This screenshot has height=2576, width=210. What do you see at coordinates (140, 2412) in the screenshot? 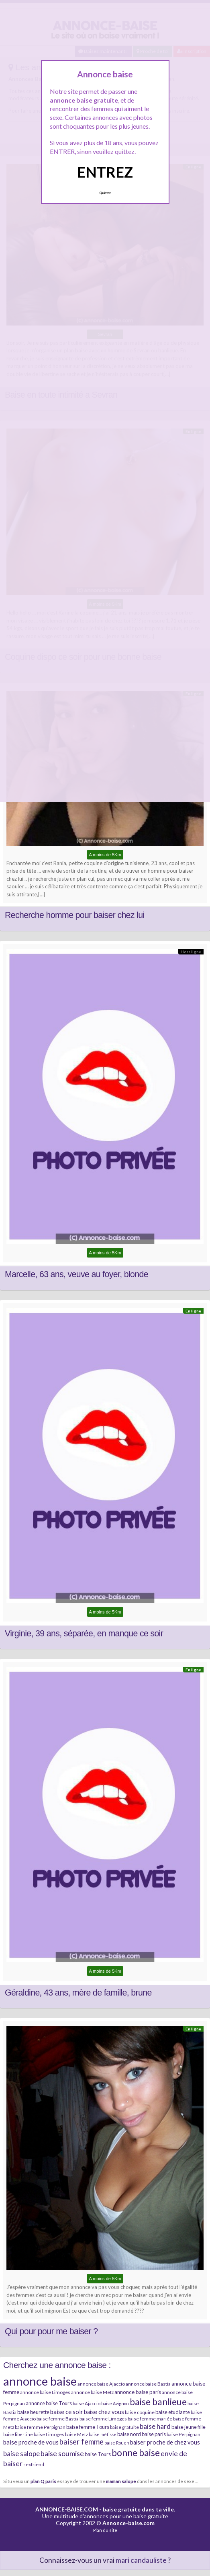
I see `baise coquine [baise coquine (6 éléments)]` at bounding box center [140, 2412].